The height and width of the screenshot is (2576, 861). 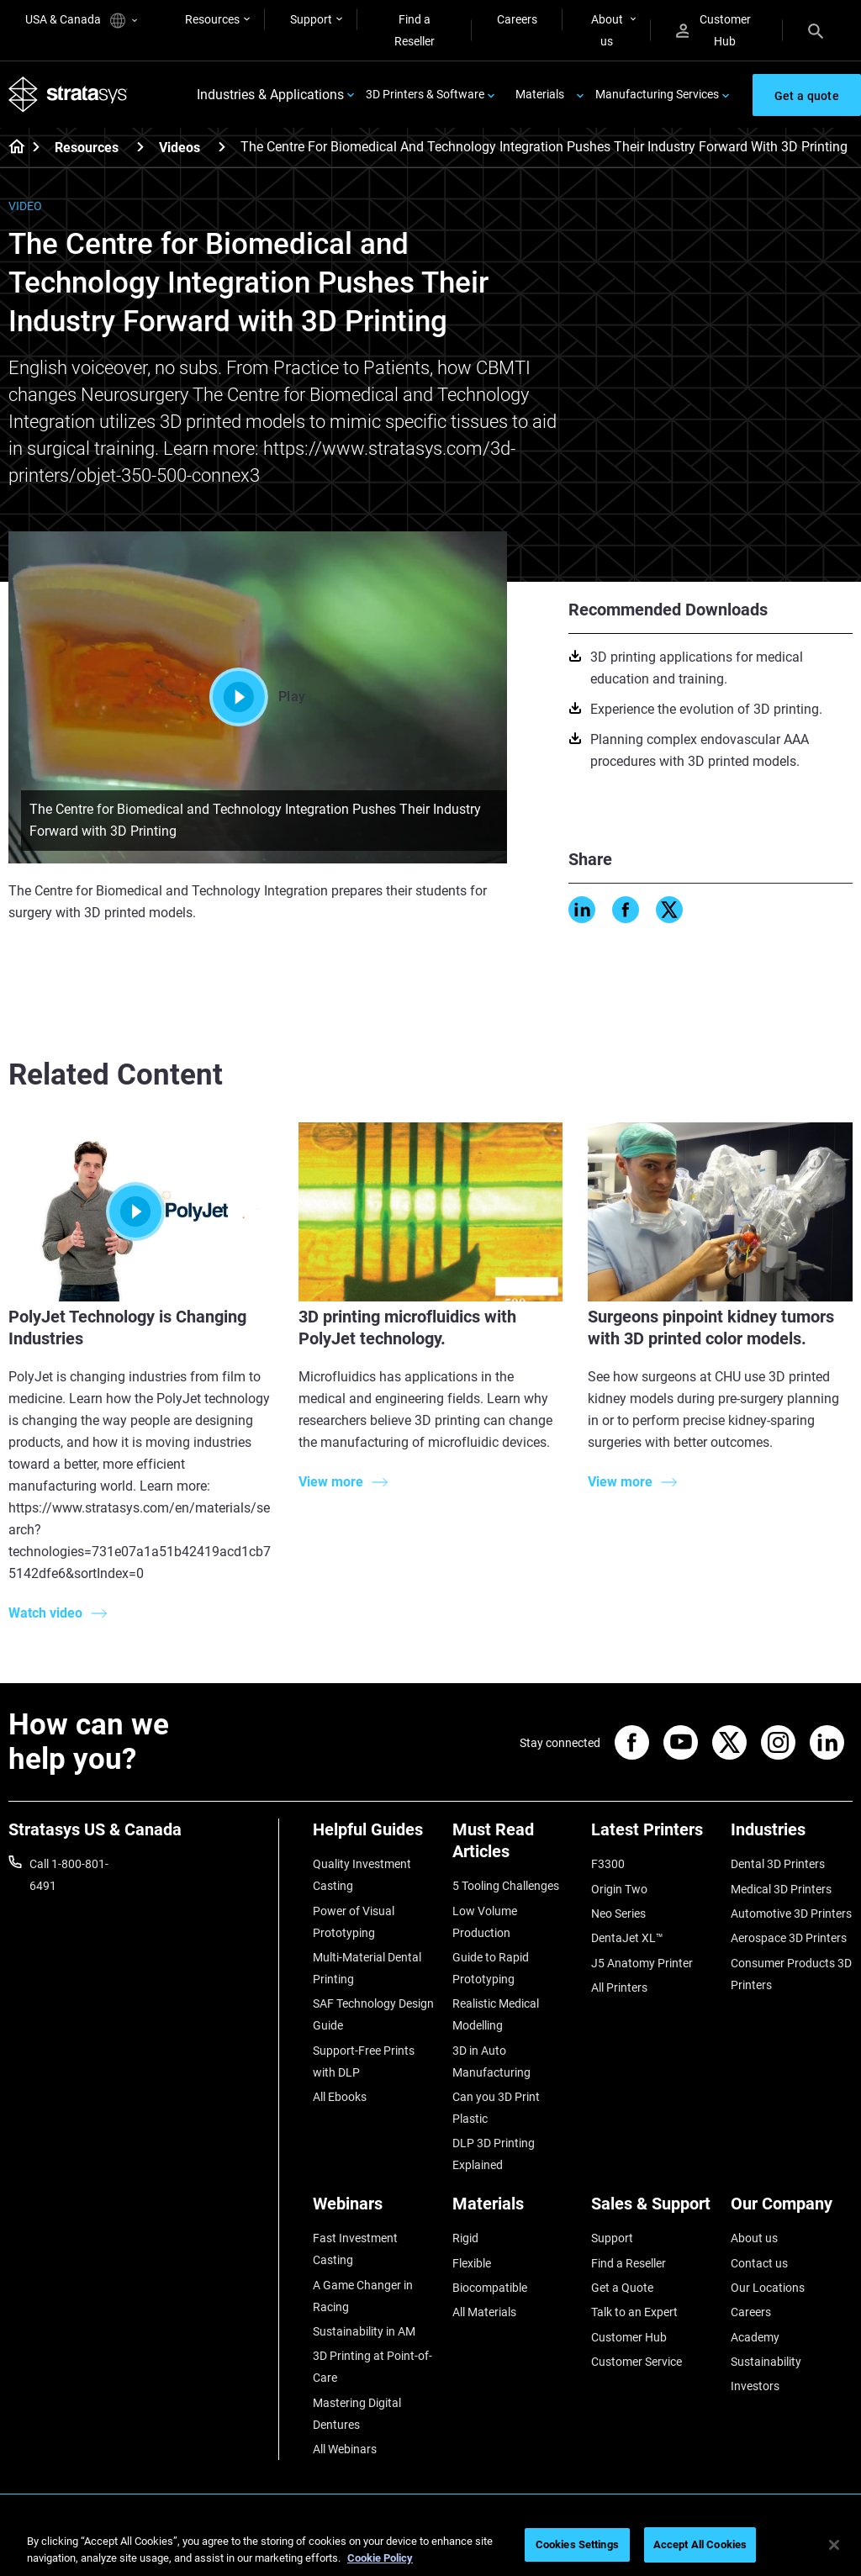 What do you see at coordinates (364, 2061) in the screenshot?
I see `Support-Free Prints with DLP` at bounding box center [364, 2061].